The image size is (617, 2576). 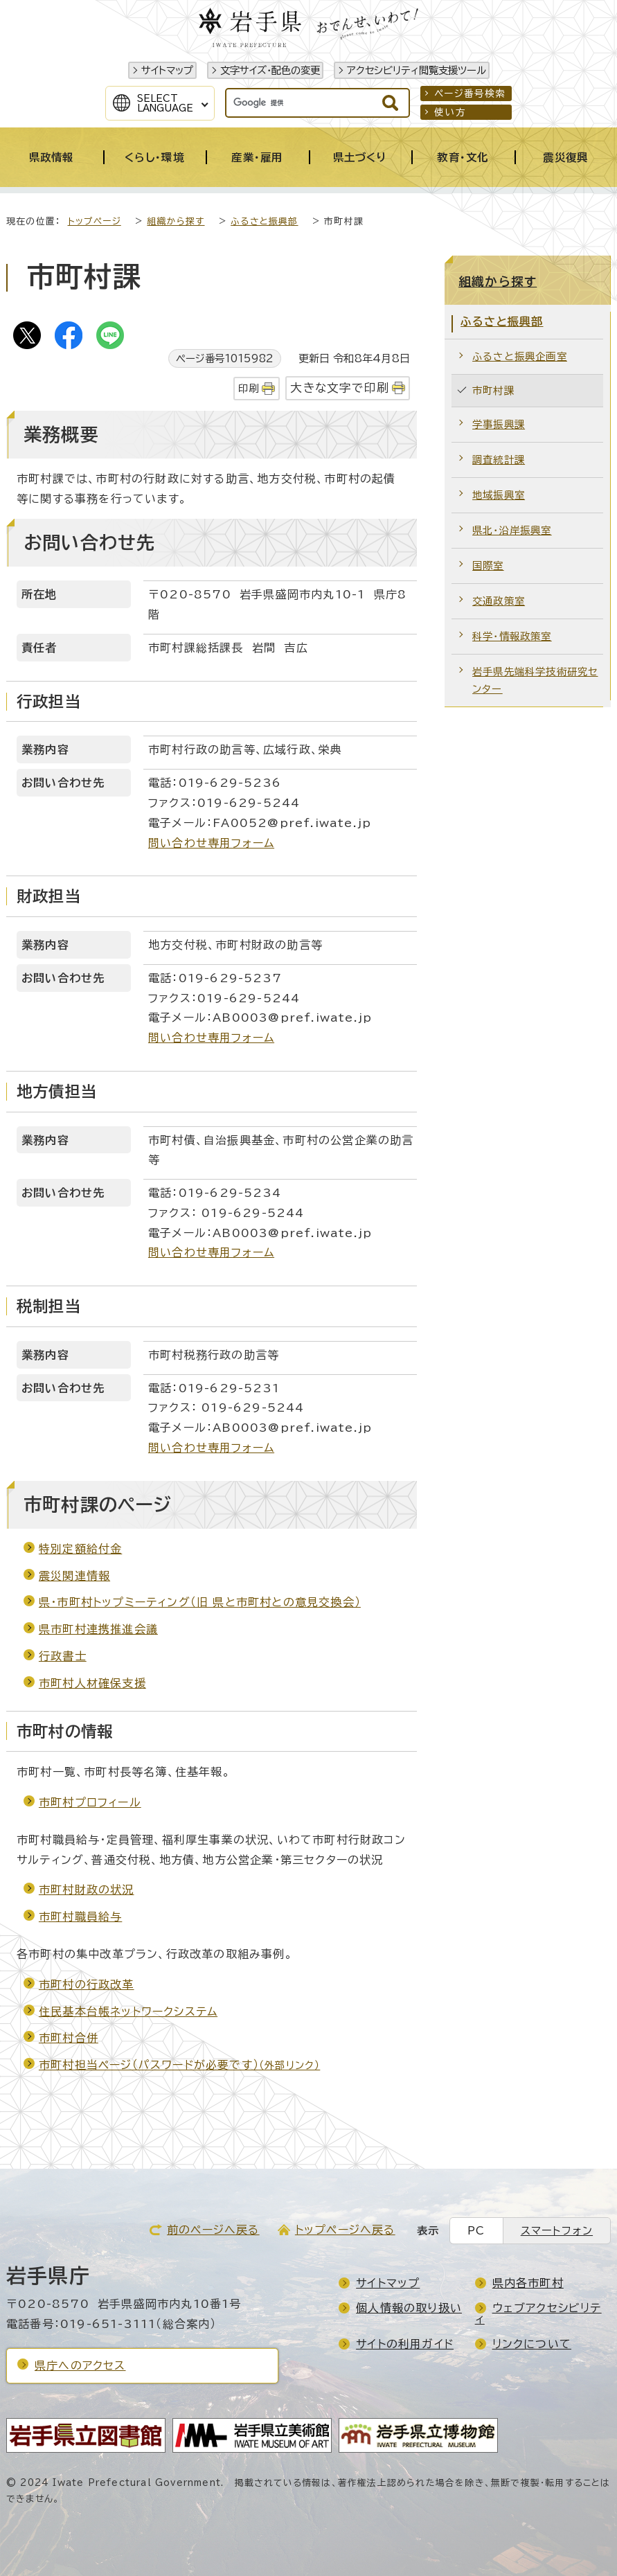 What do you see at coordinates (339, 387) in the screenshot?
I see `大きな文字で印刷` at bounding box center [339, 387].